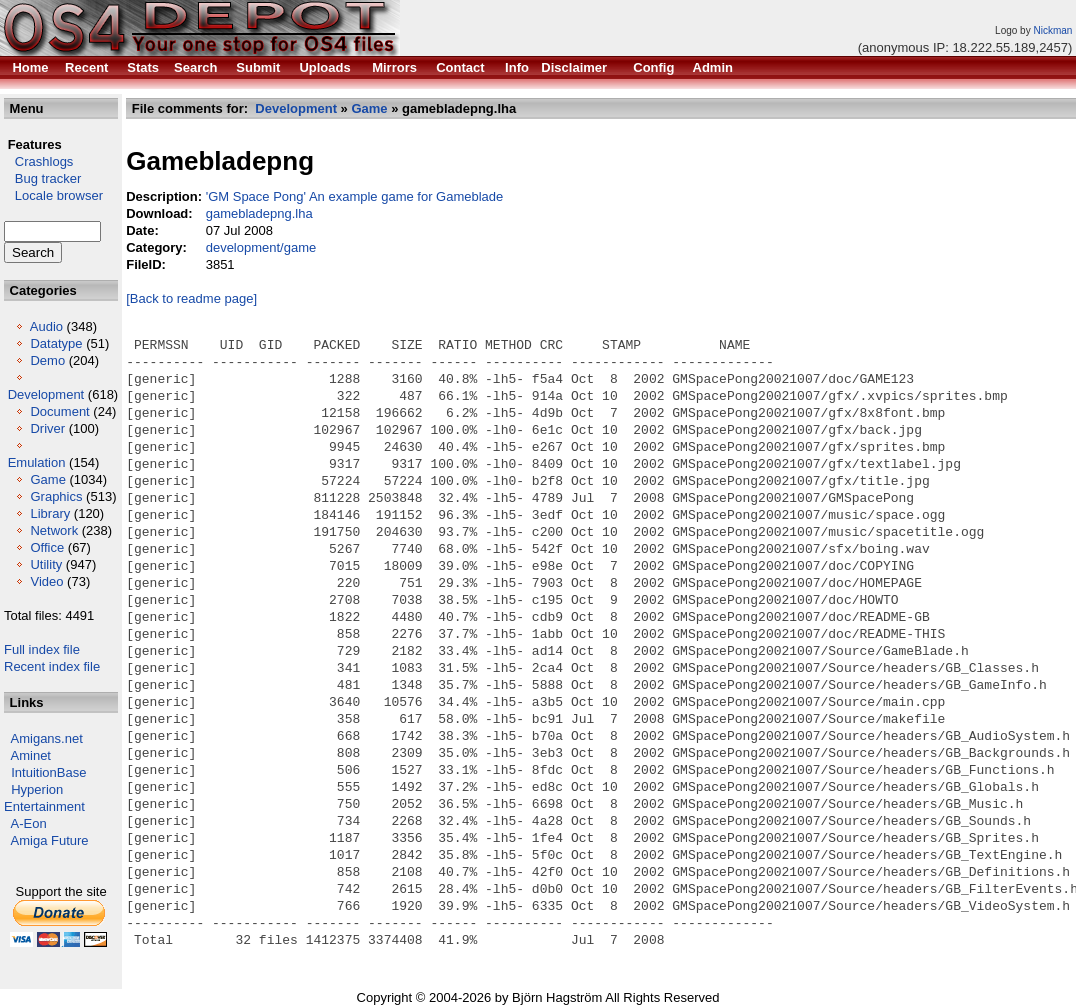 Image resolution: width=1076 pixels, height=1007 pixels. I want to click on Game, so click(47, 479).